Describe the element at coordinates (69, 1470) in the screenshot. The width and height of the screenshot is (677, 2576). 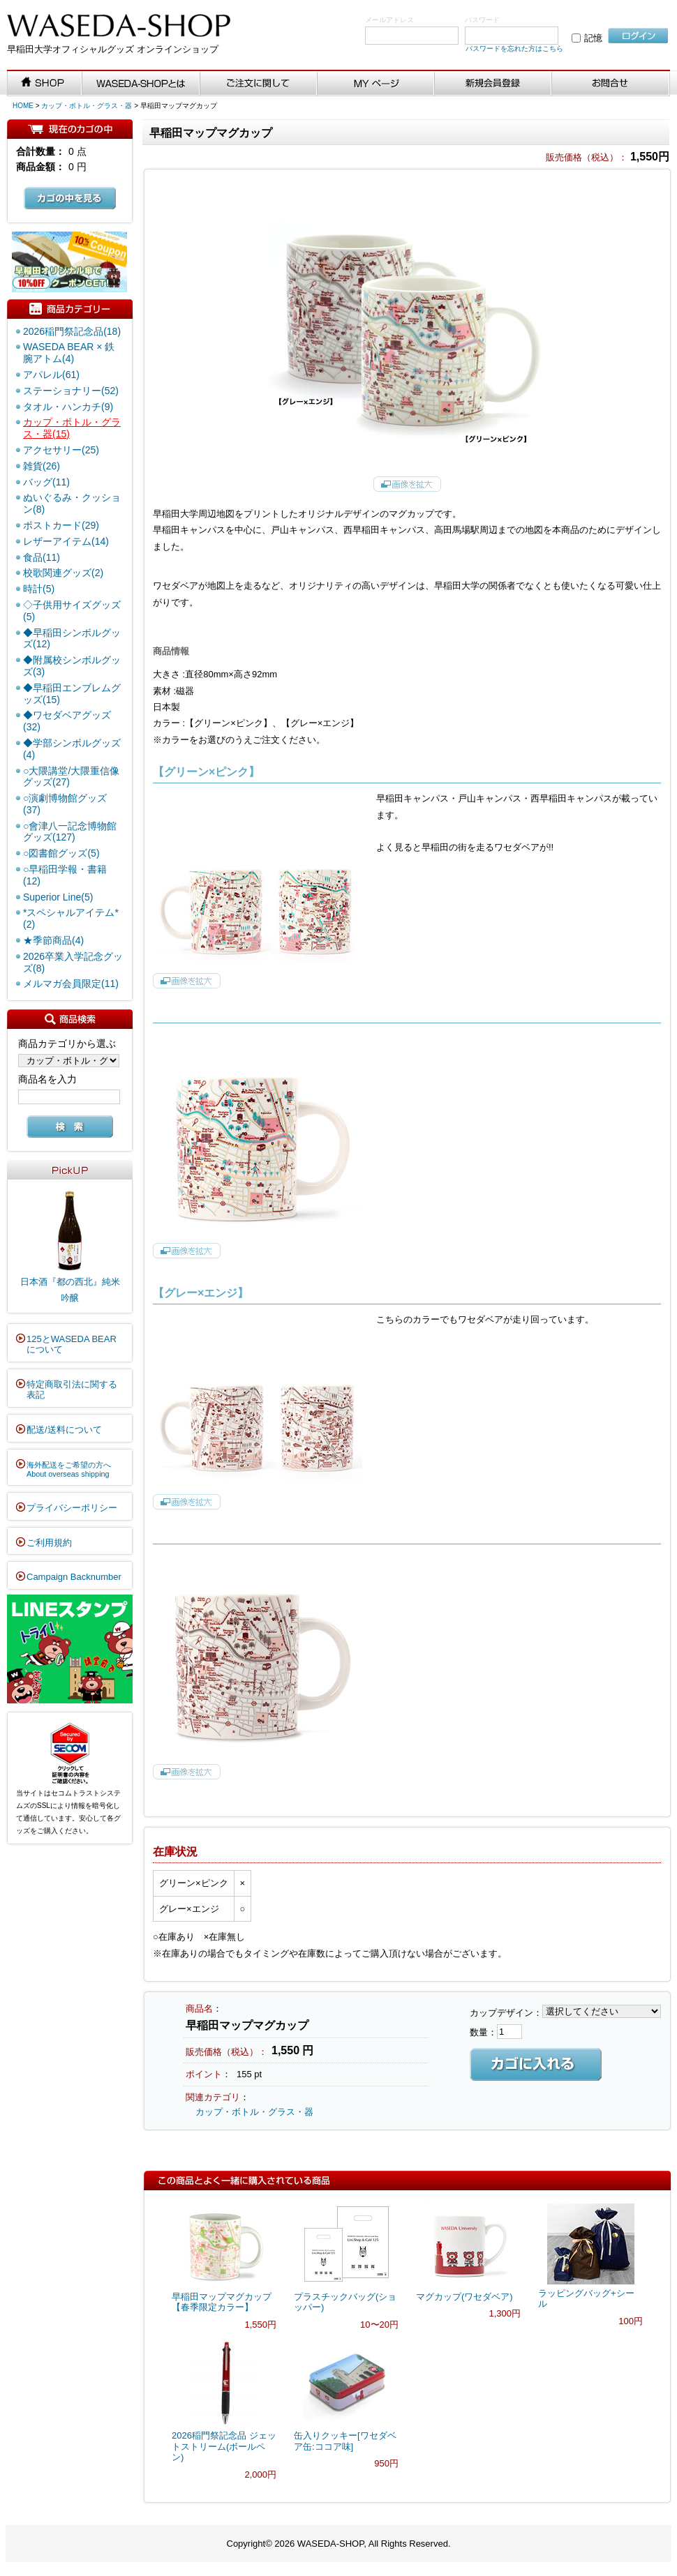
I see `海外配送をご希望の方へAbout overseas shipping` at that location.